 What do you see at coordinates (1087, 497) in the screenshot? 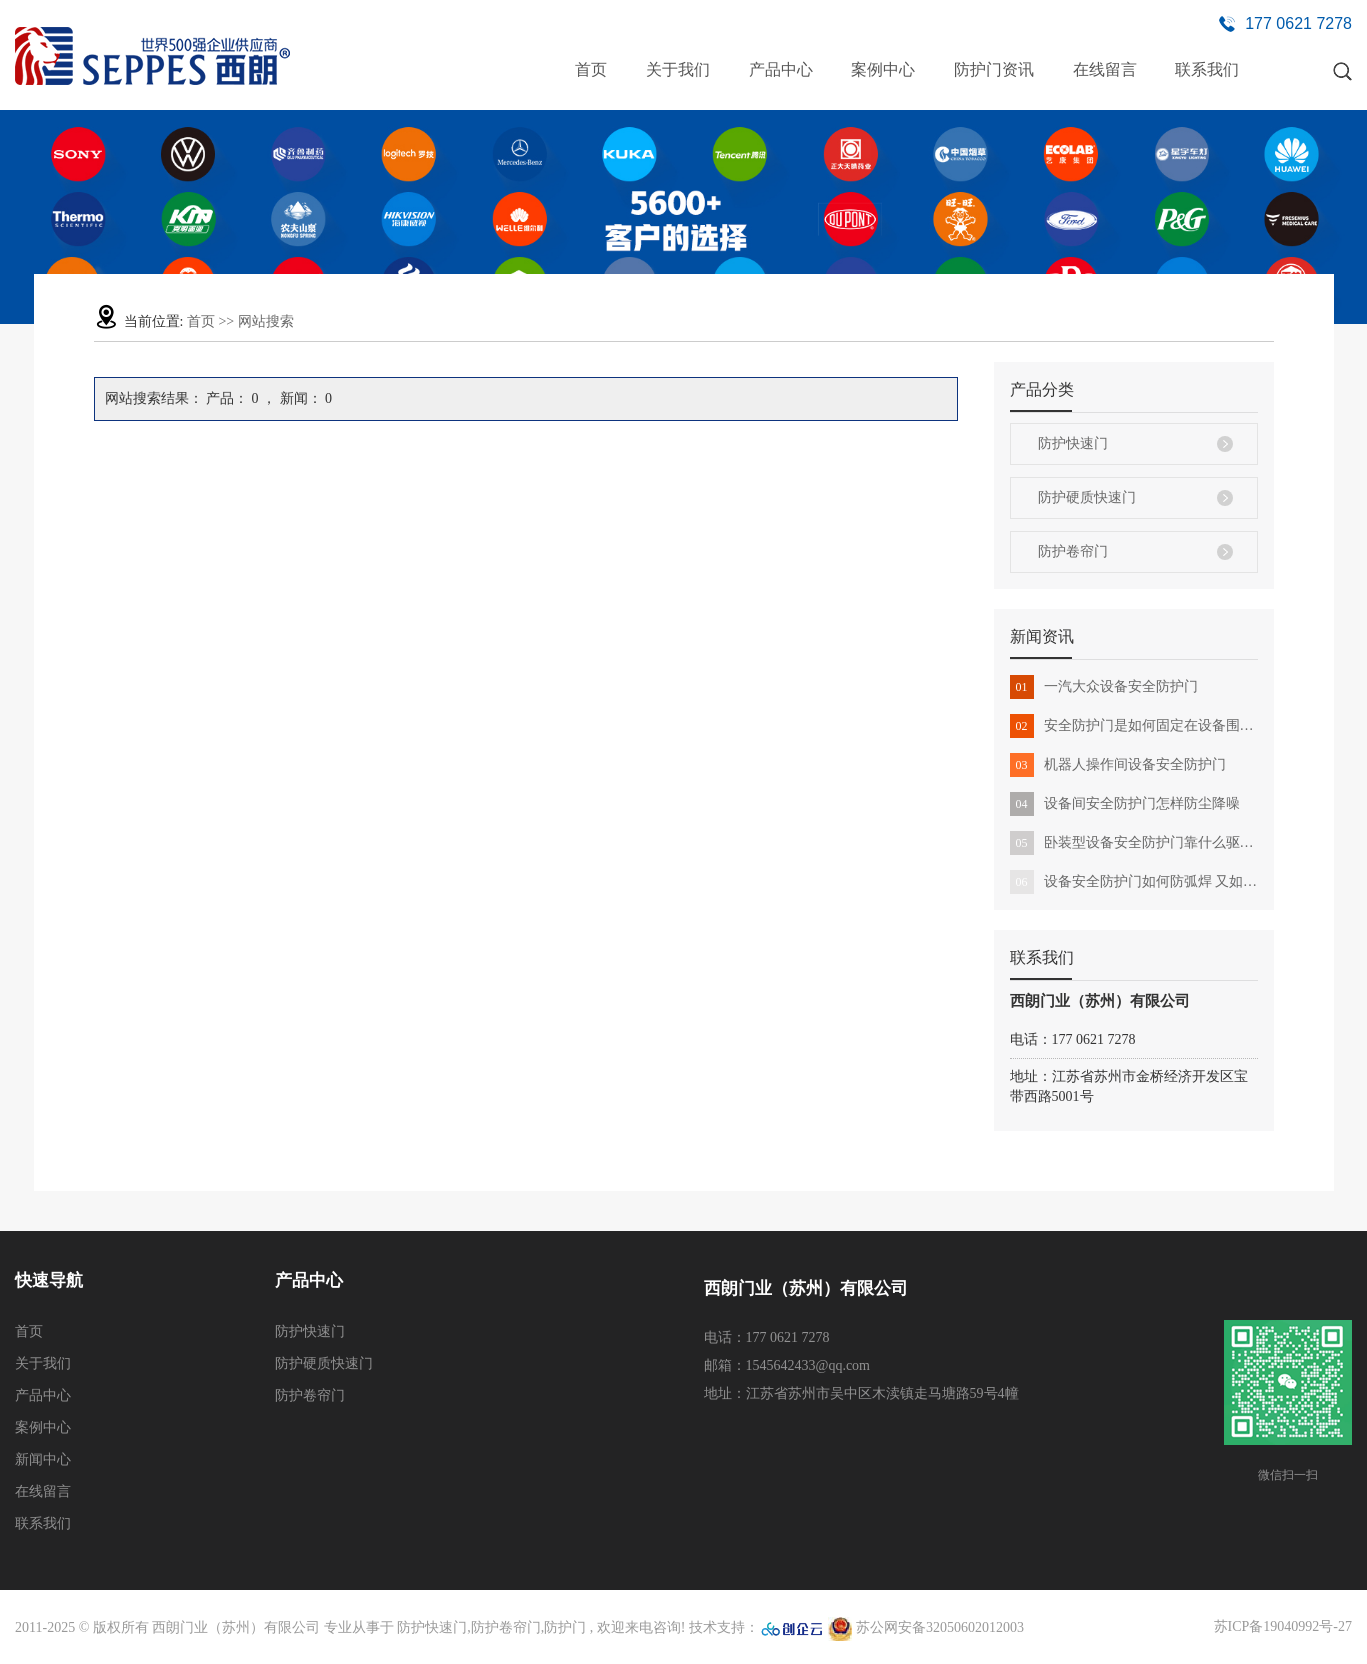
I see `防护硬质快速门` at bounding box center [1087, 497].